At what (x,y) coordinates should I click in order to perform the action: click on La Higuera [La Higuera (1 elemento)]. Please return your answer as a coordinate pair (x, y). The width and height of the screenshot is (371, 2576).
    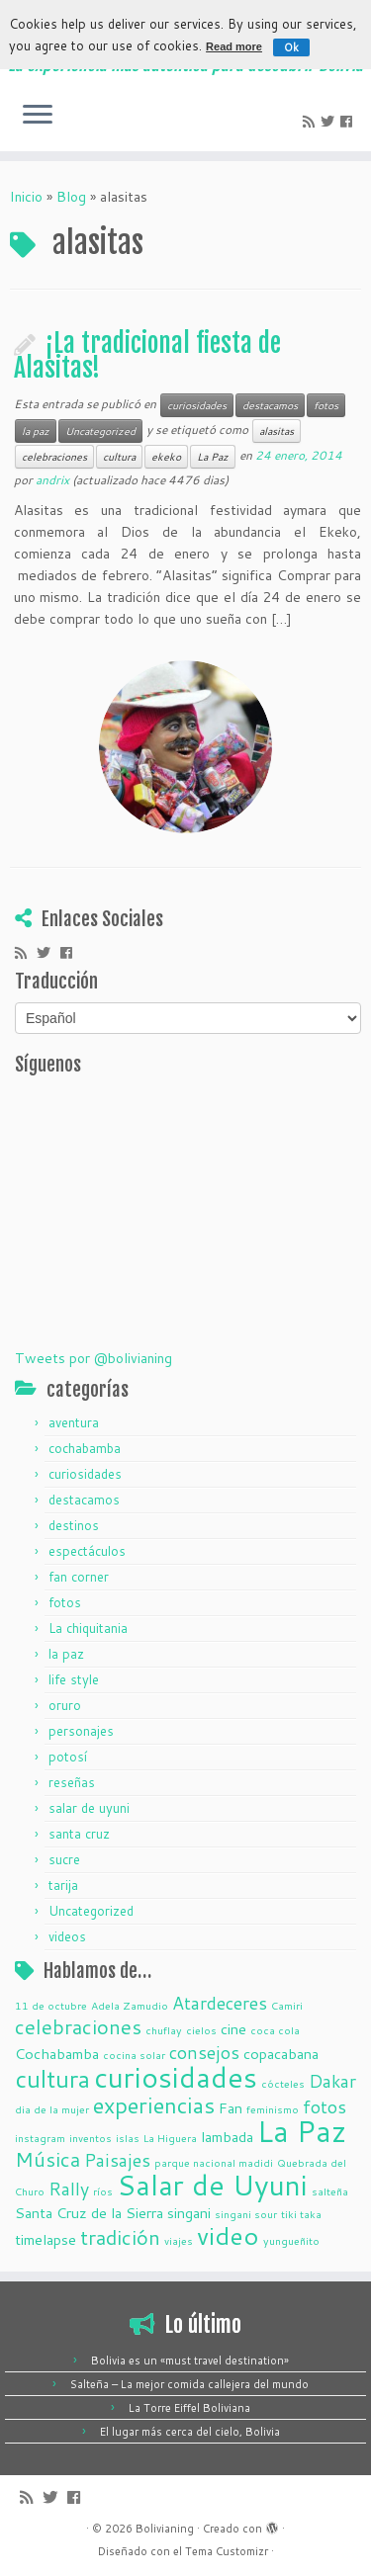
    Looking at the image, I should click on (170, 2137).